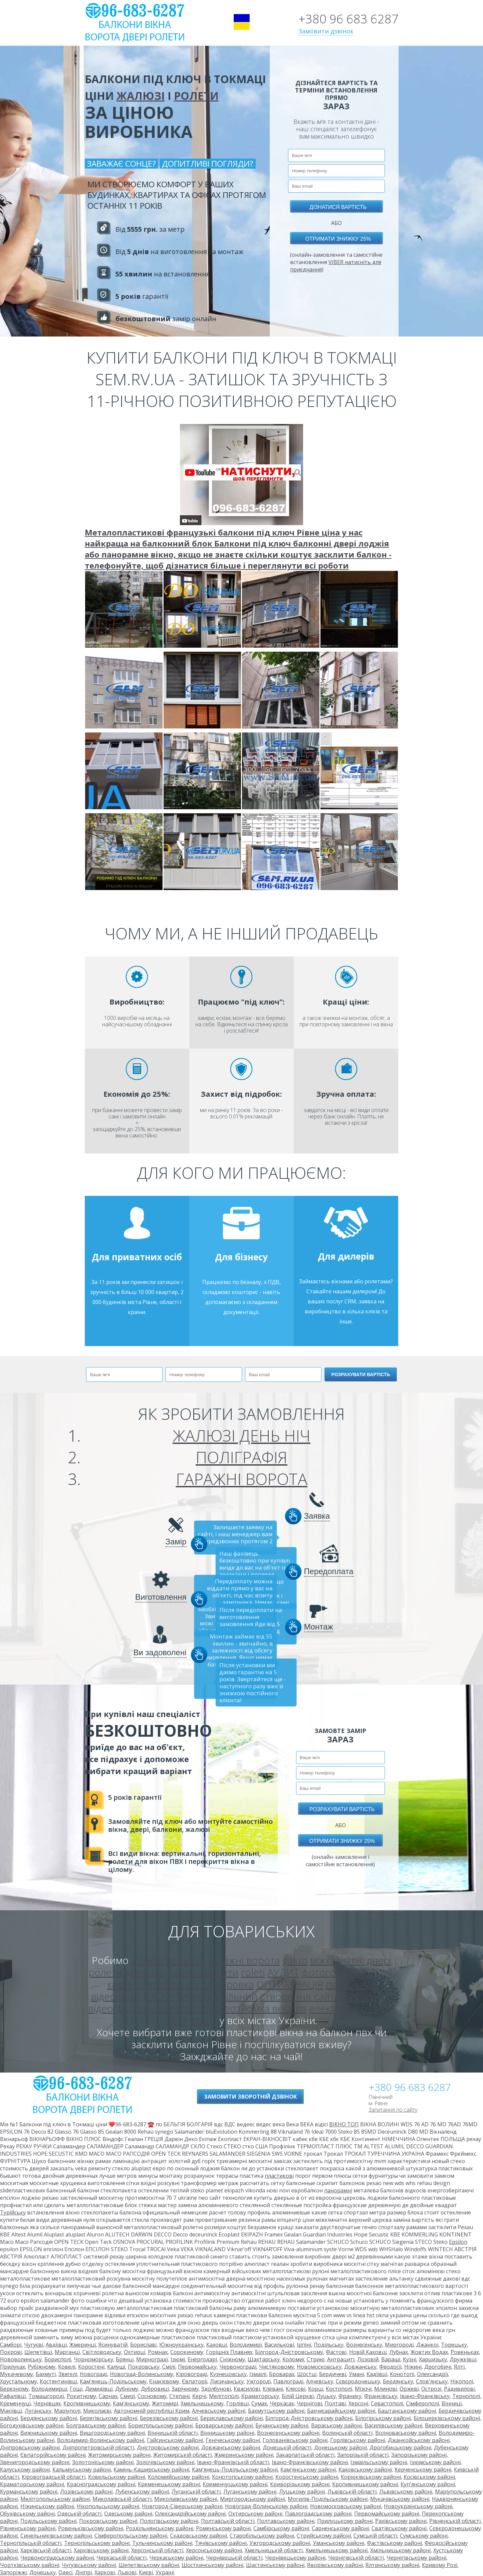 Image resolution: width=483 pixels, height=2576 pixels. Describe the element at coordinates (48, 2432) in the screenshot. I see `Вижницькому районі` at that location.